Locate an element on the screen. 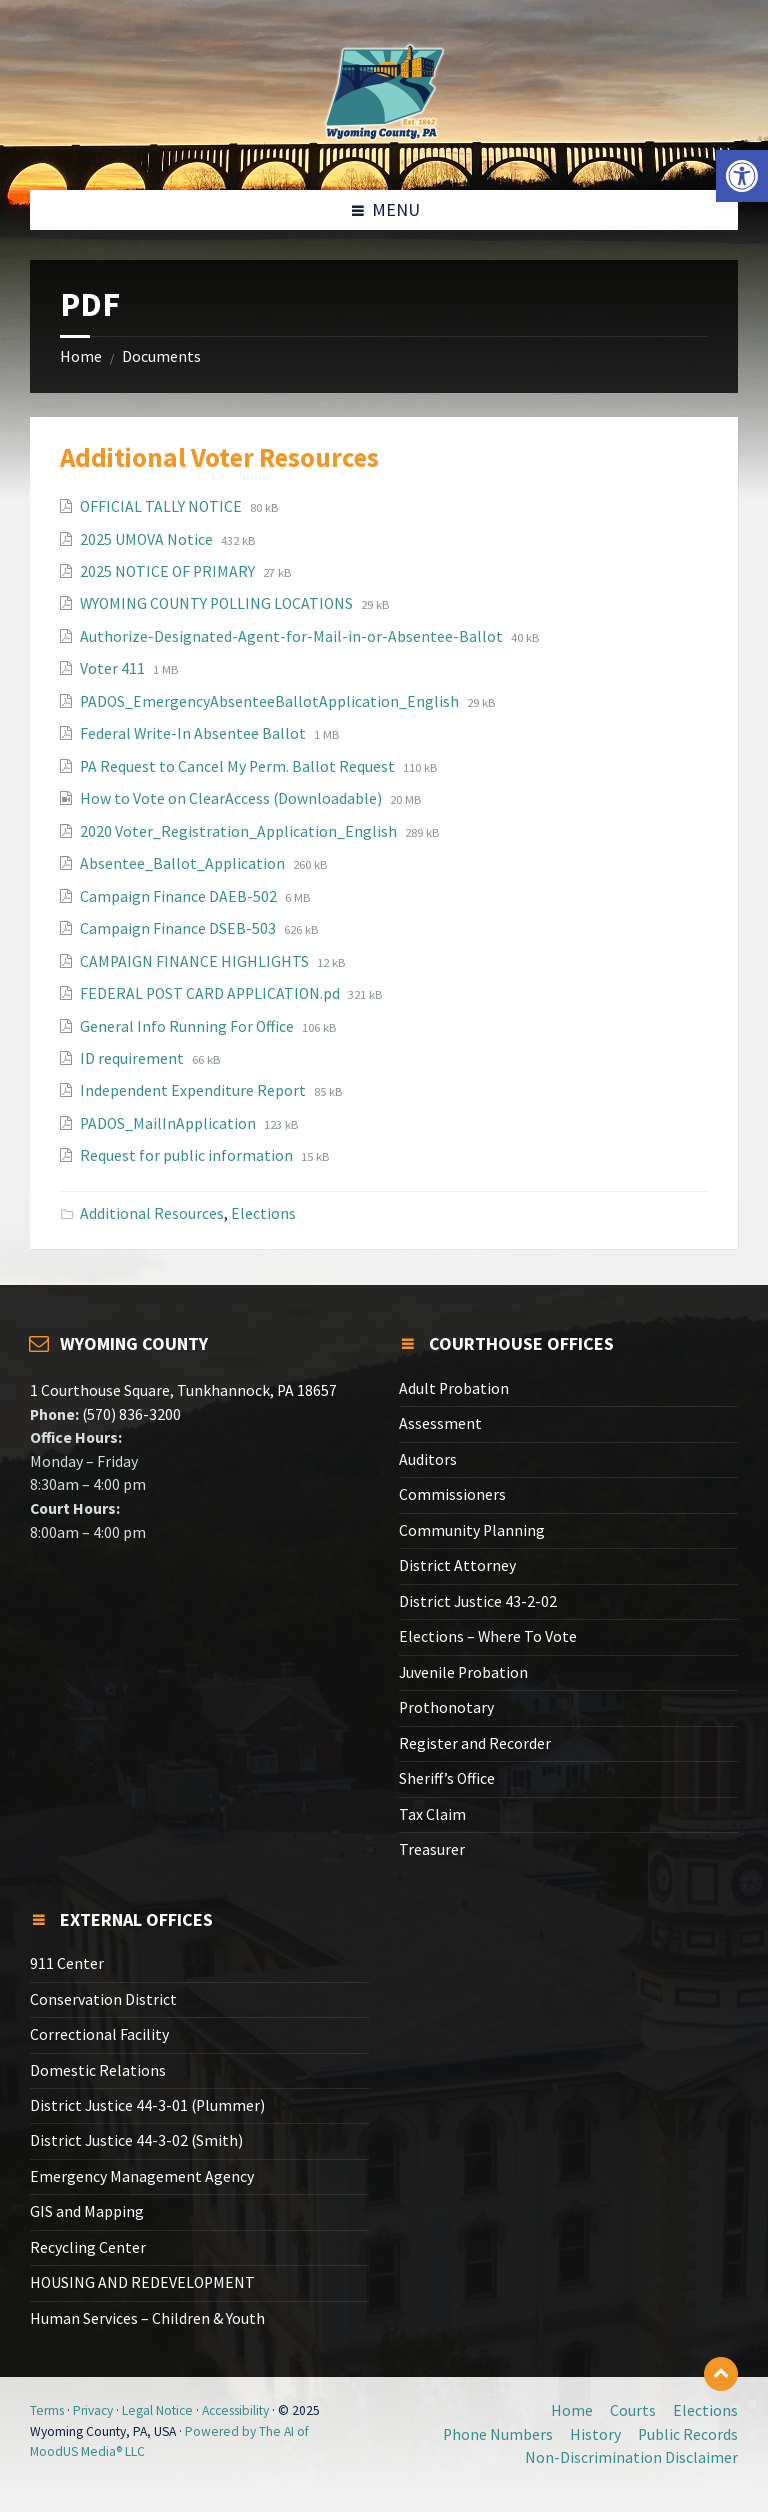 This screenshot has height=2512, width=768. WYOMING COUNTY POLLING LOCATIONS [link] is located at coordinates (218, 603).